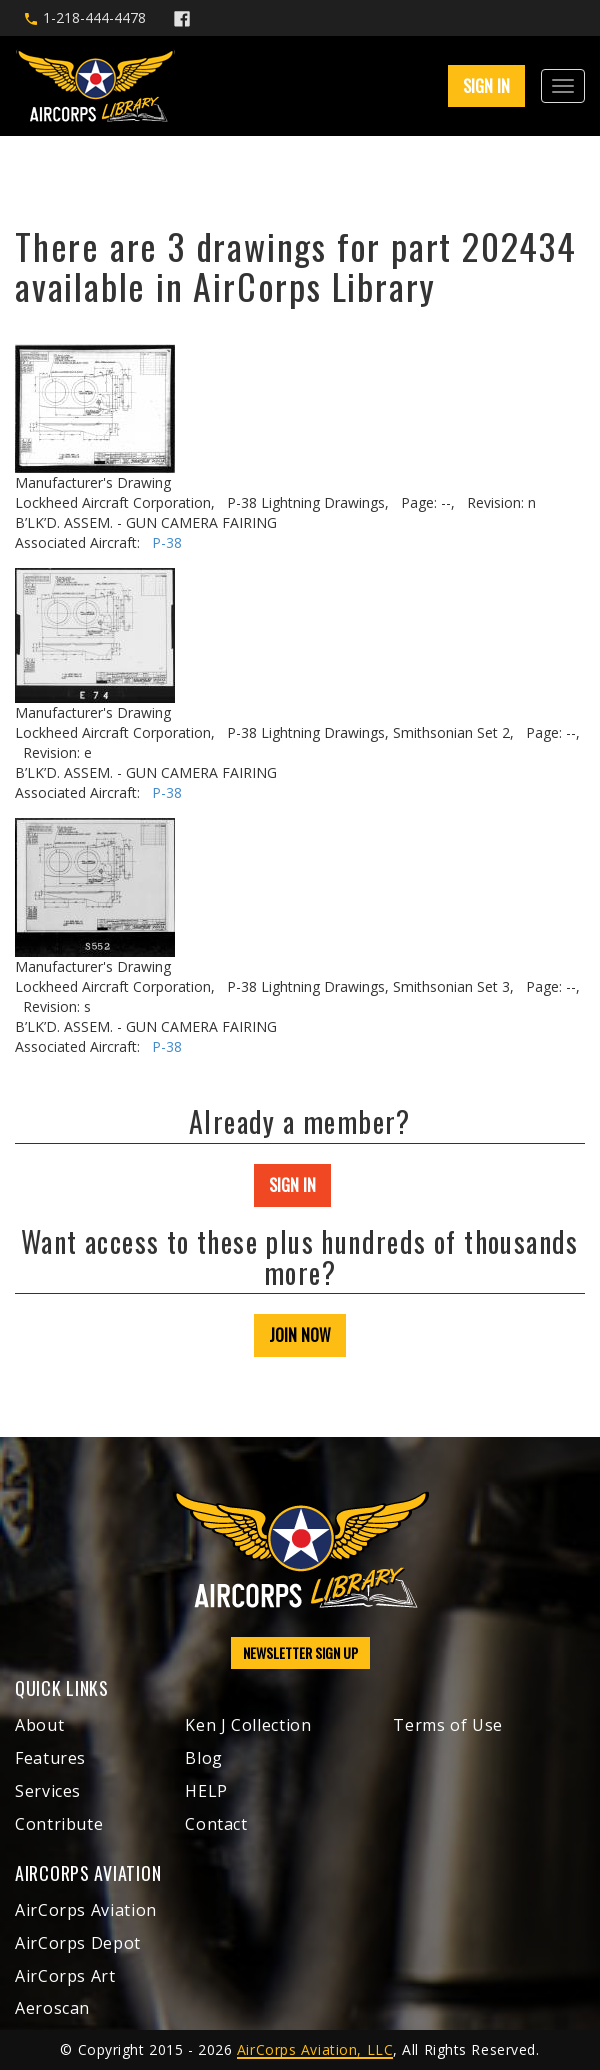  I want to click on JOIN NOW, so click(300, 1335).